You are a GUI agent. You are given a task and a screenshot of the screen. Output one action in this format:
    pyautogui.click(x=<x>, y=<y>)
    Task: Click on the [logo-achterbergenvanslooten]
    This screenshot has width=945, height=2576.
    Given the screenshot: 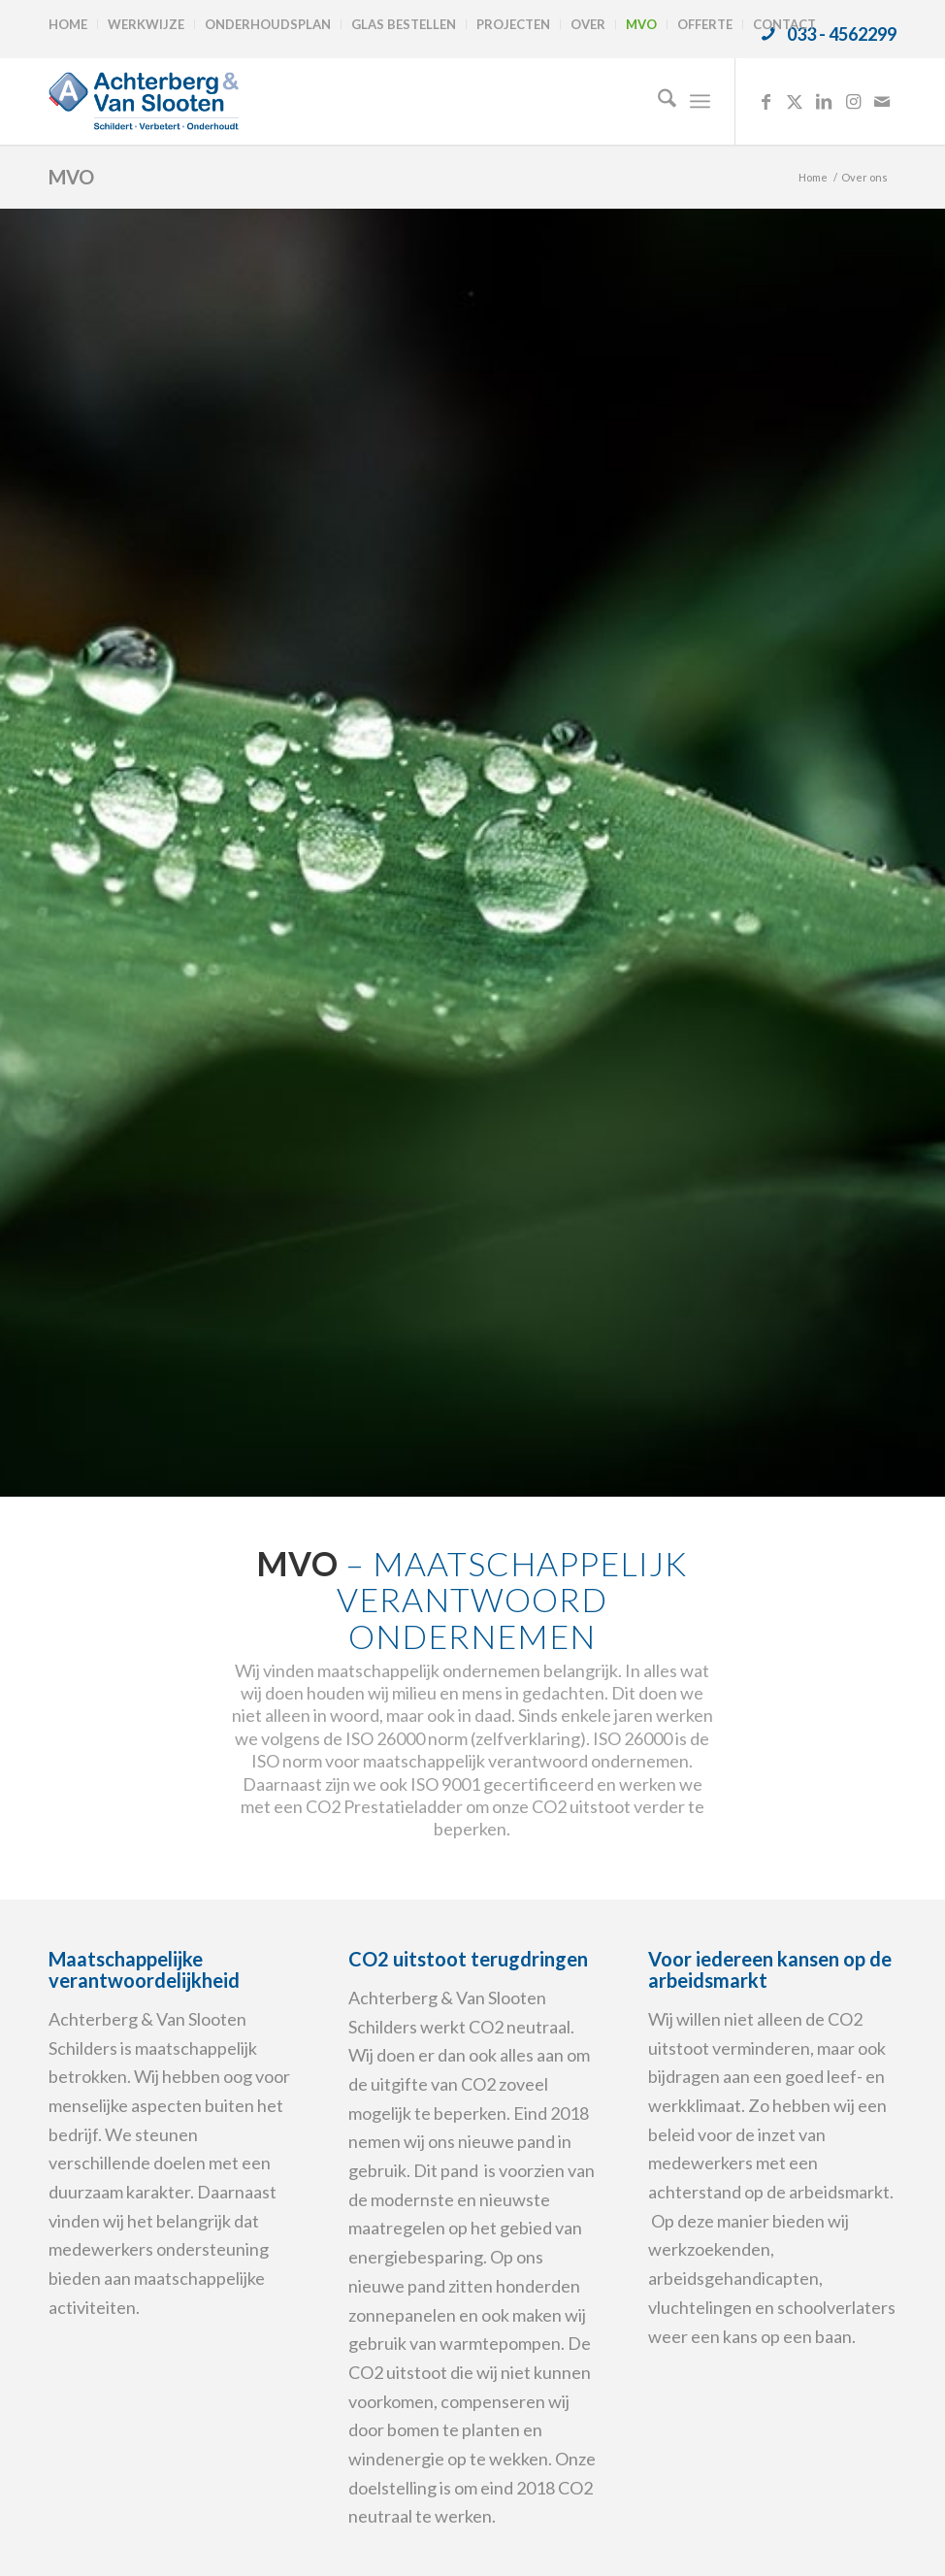 What is the action you would take?
    pyautogui.click(x=144, y=101)
    